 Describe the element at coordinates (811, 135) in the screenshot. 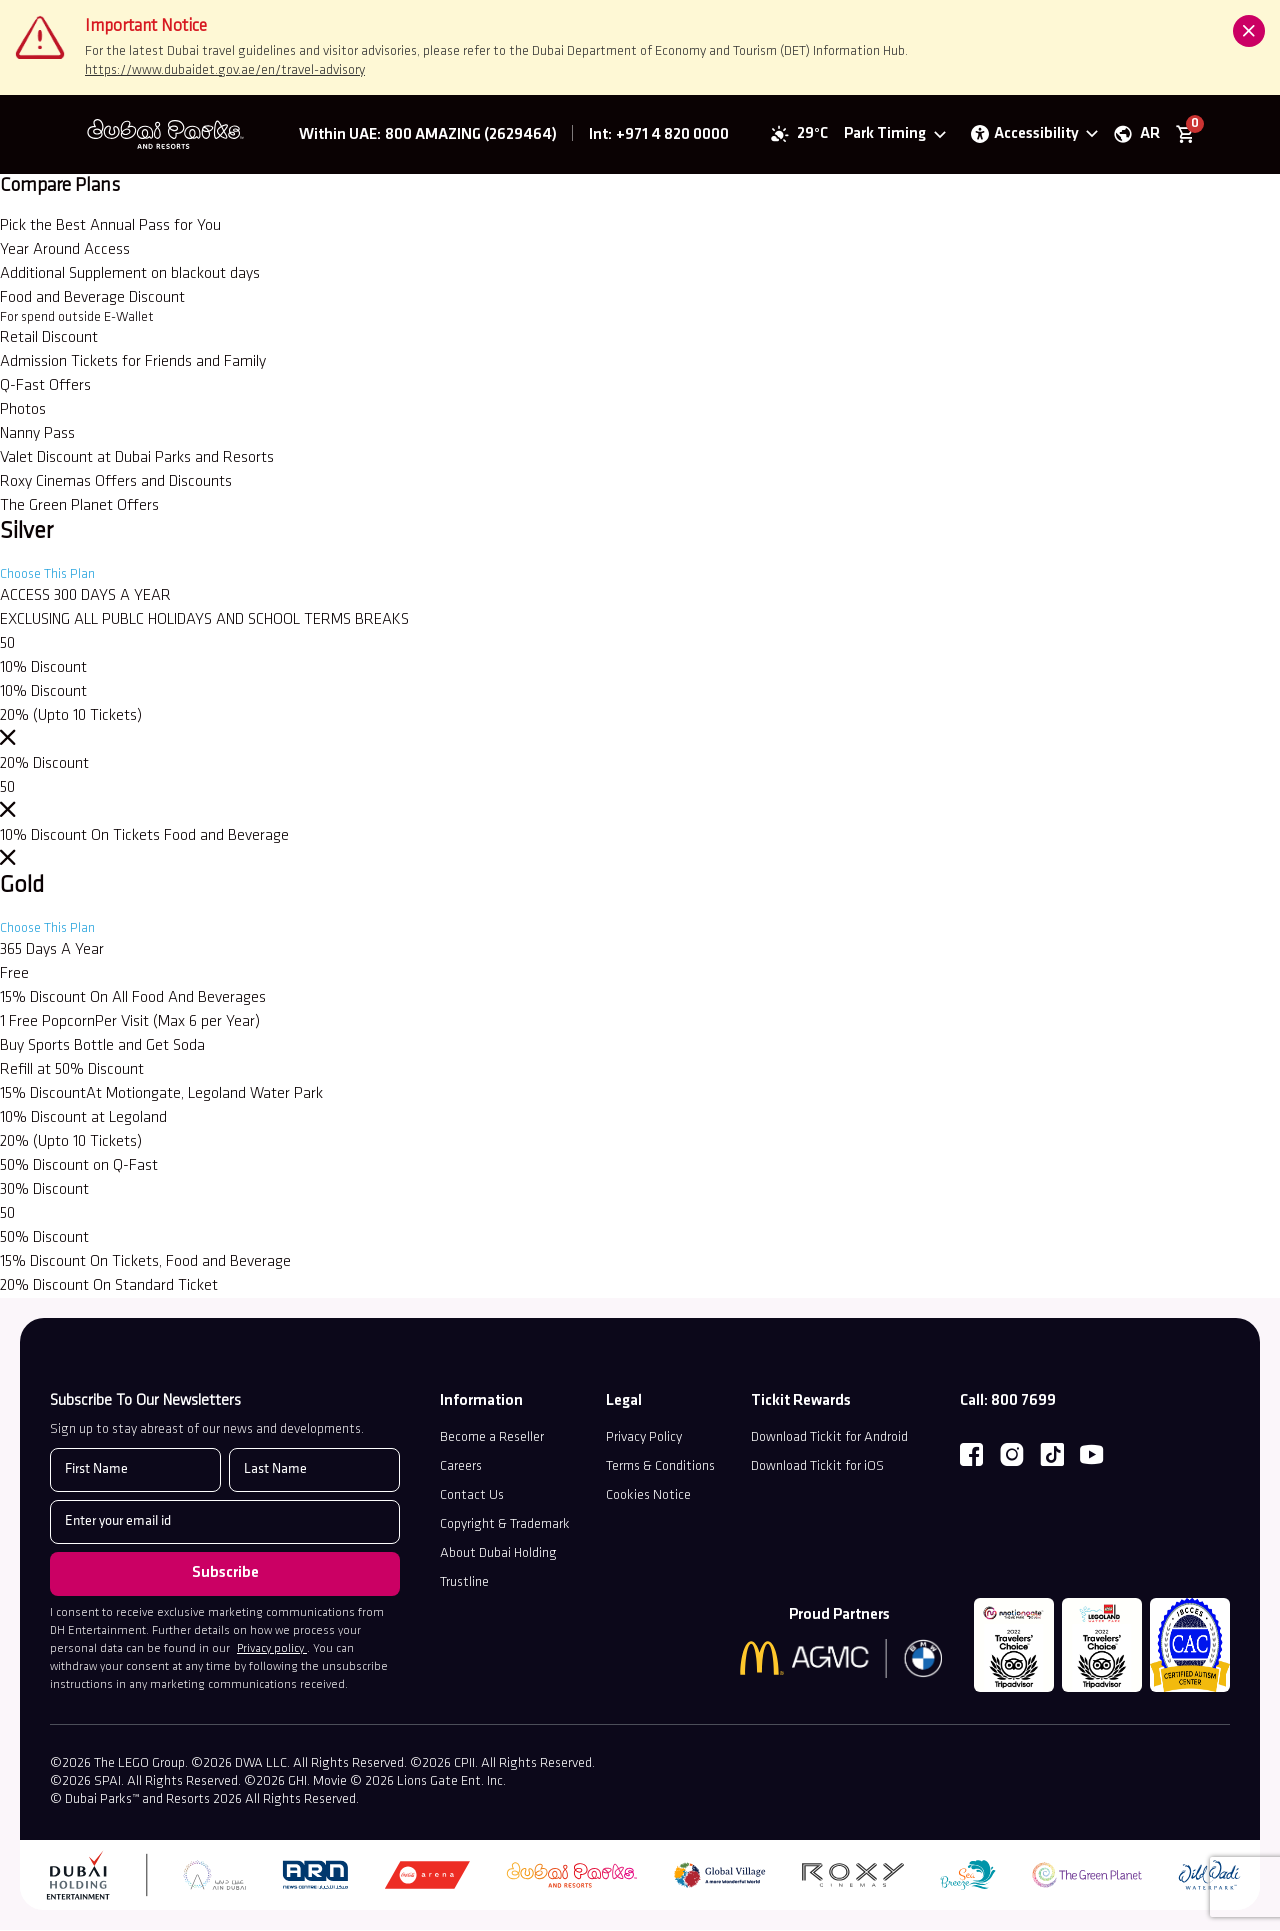

I see `29°C` at that location.